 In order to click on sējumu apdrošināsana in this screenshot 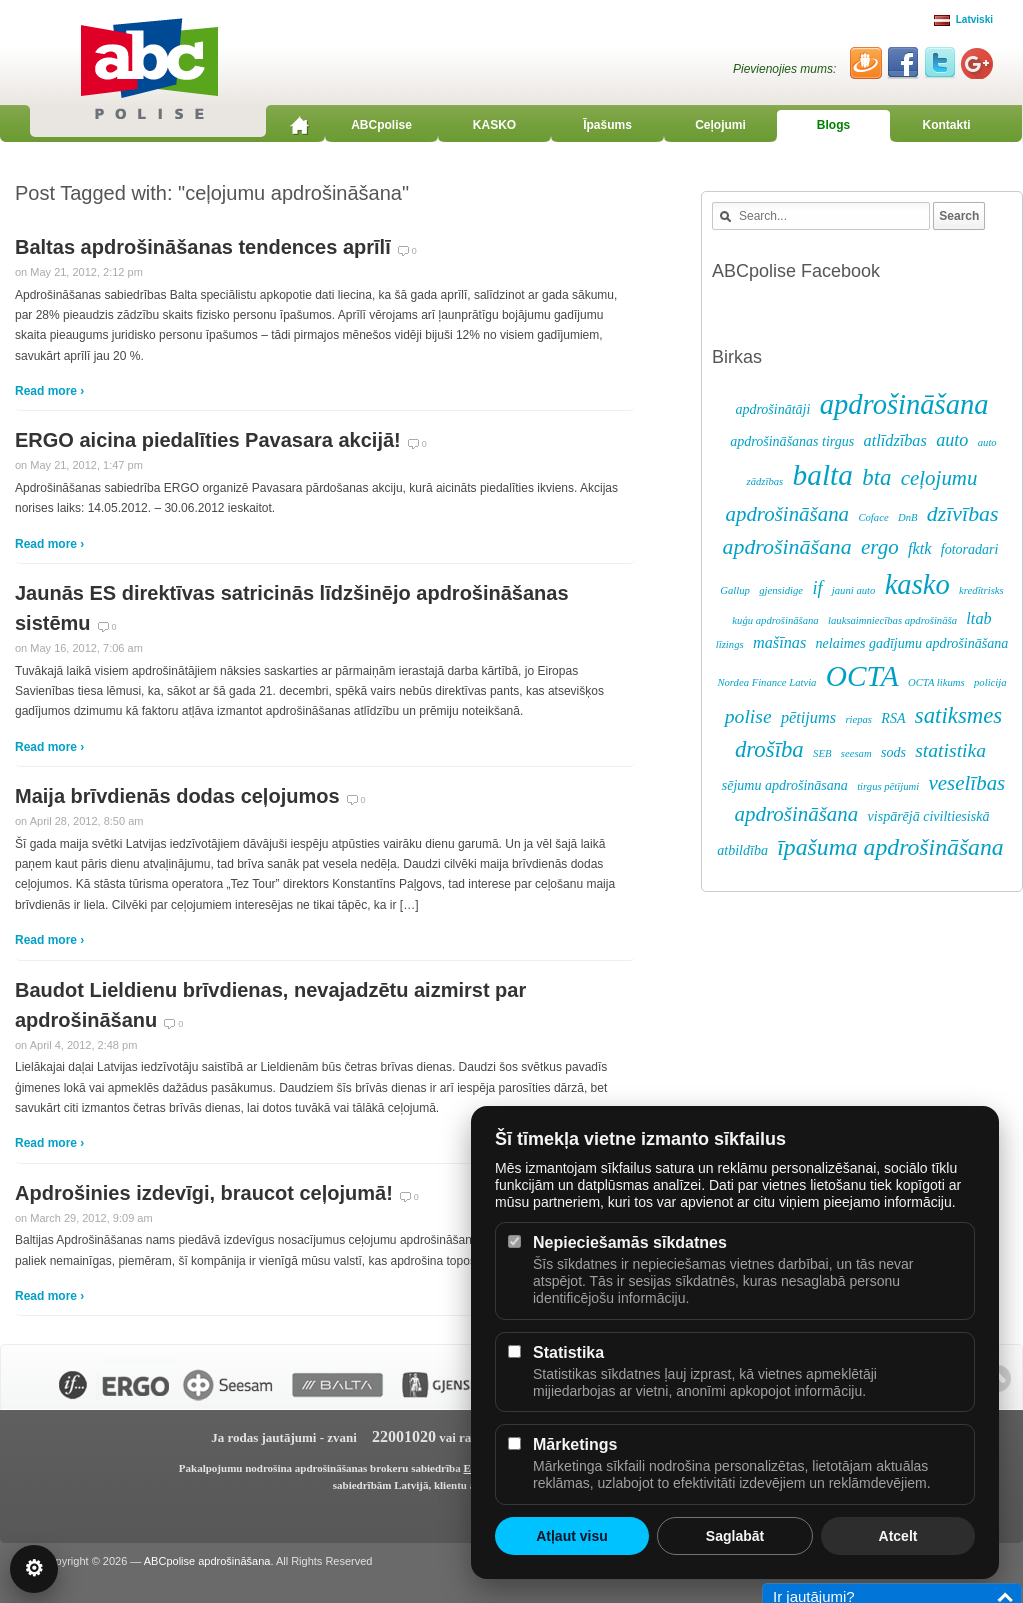, I will do `click(785, 785)`.